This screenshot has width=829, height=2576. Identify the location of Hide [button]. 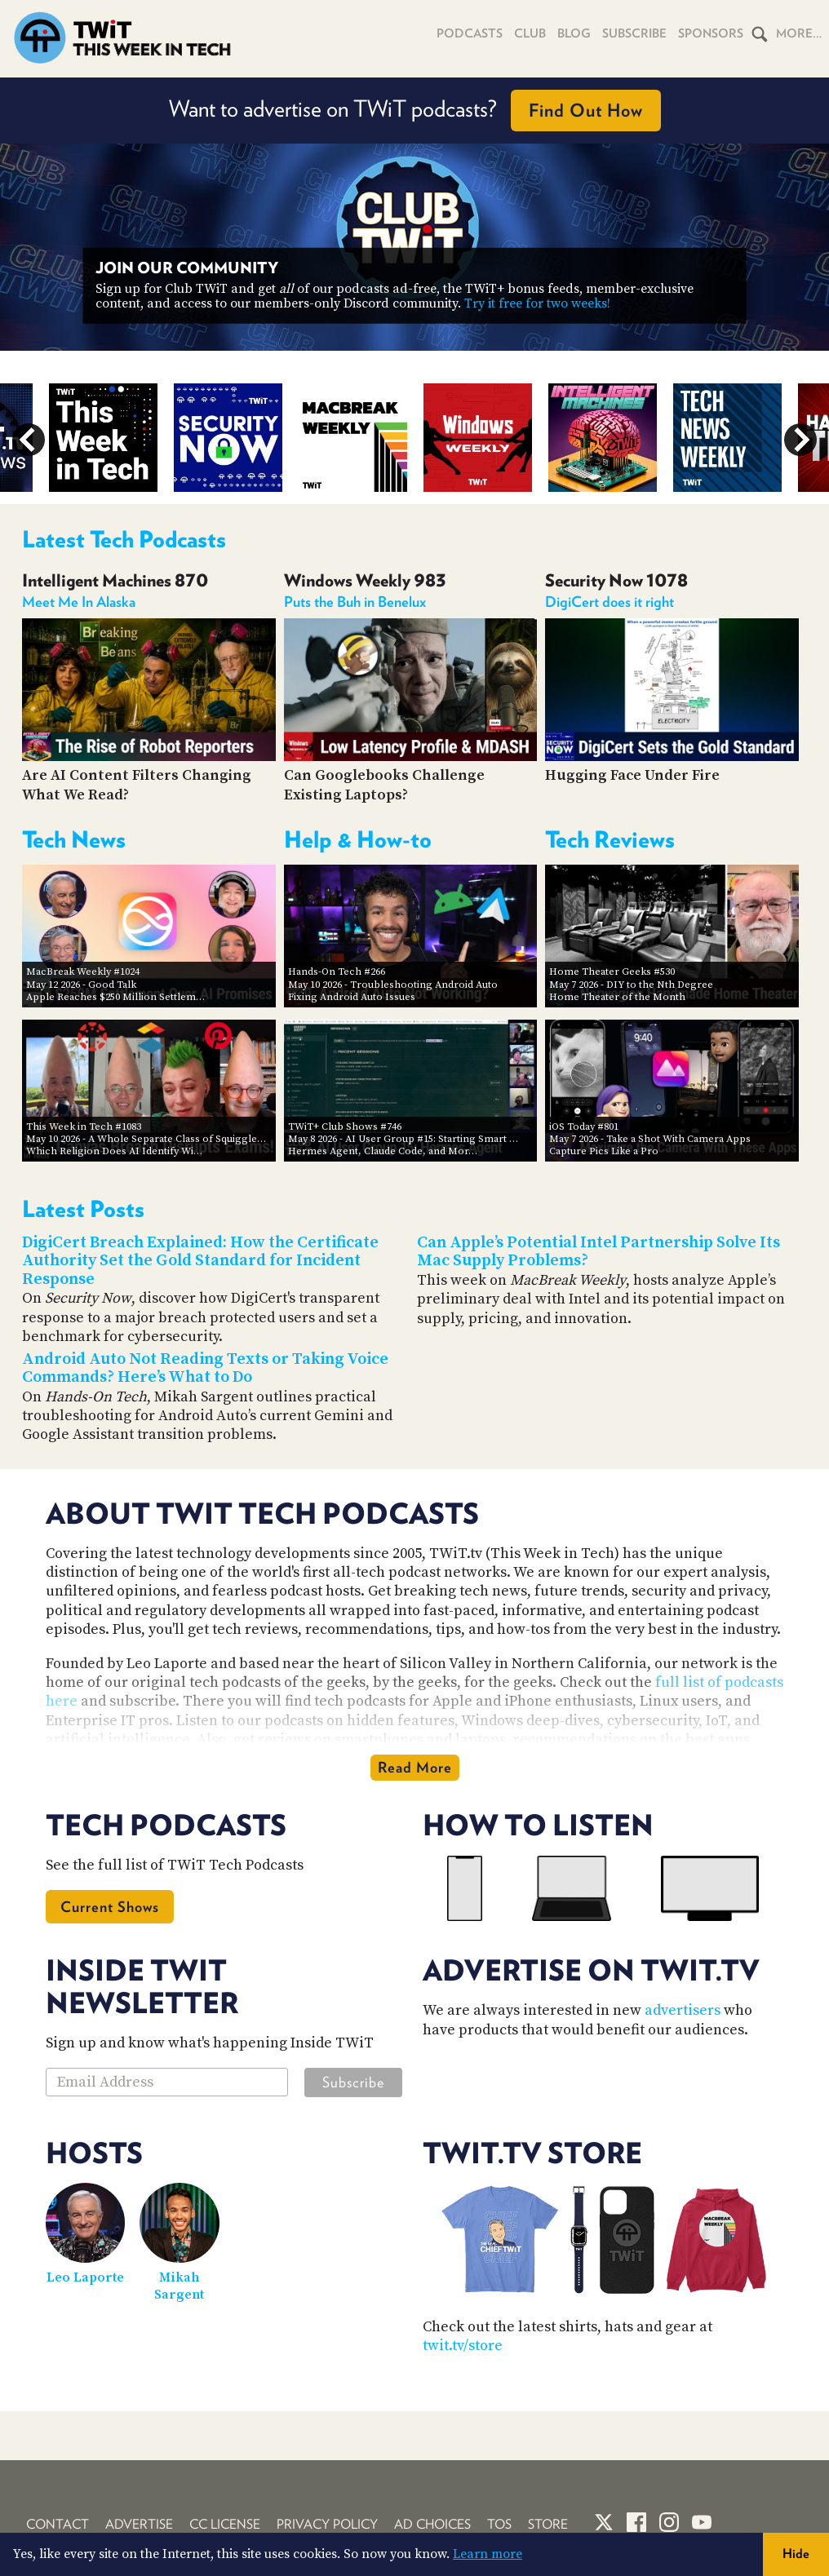
(795, 2553).